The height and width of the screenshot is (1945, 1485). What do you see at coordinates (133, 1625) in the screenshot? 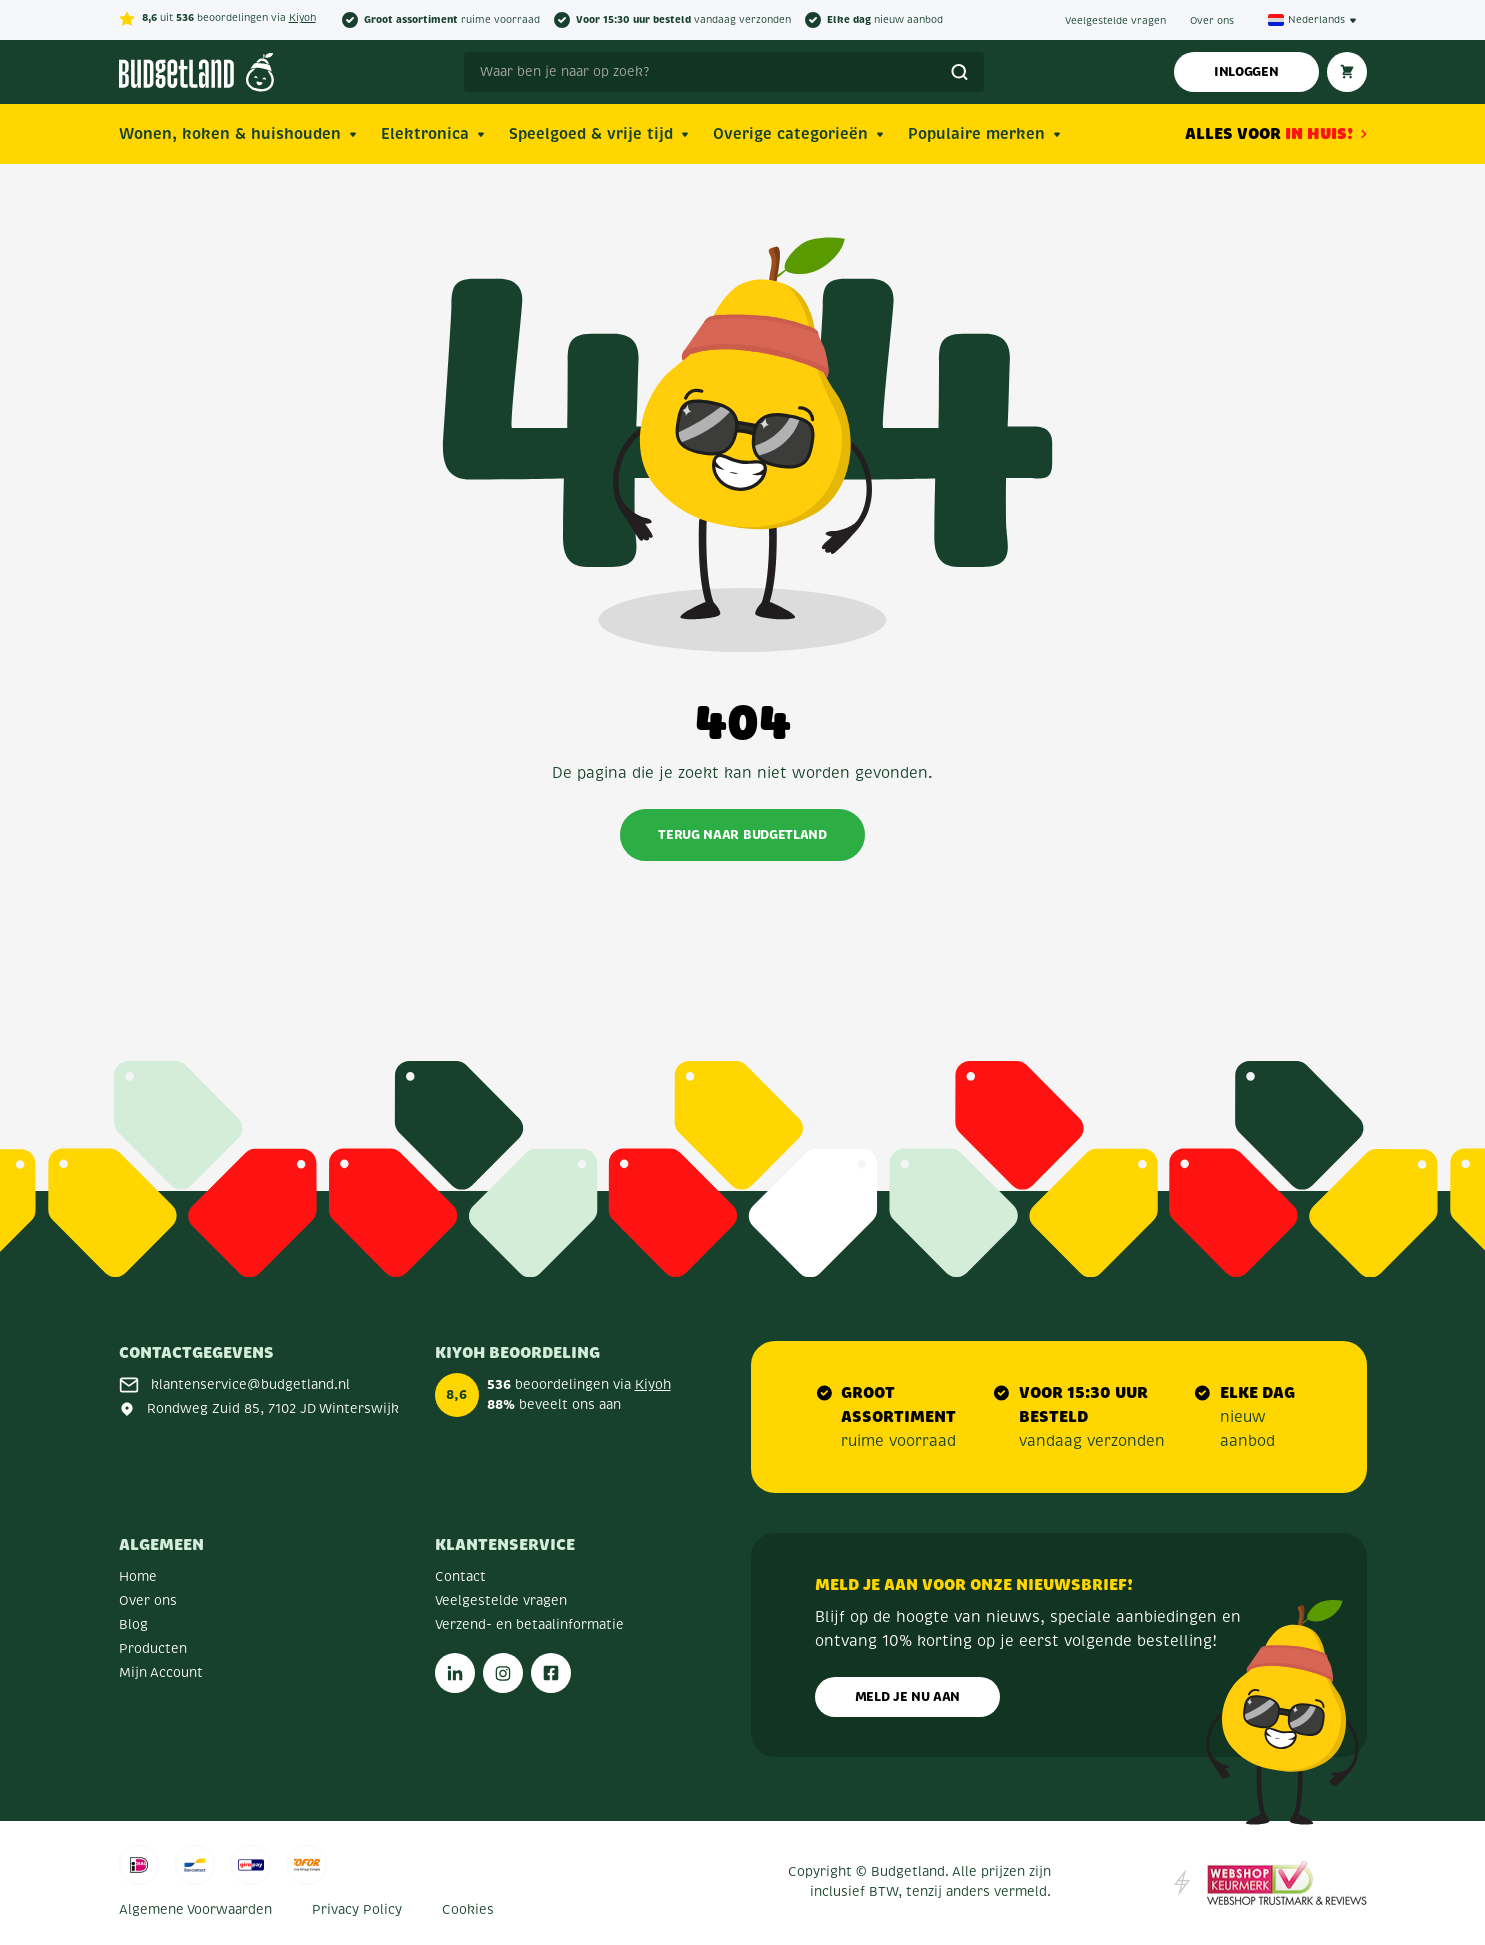
I see `Blog` at bounding box center [133, 1625].